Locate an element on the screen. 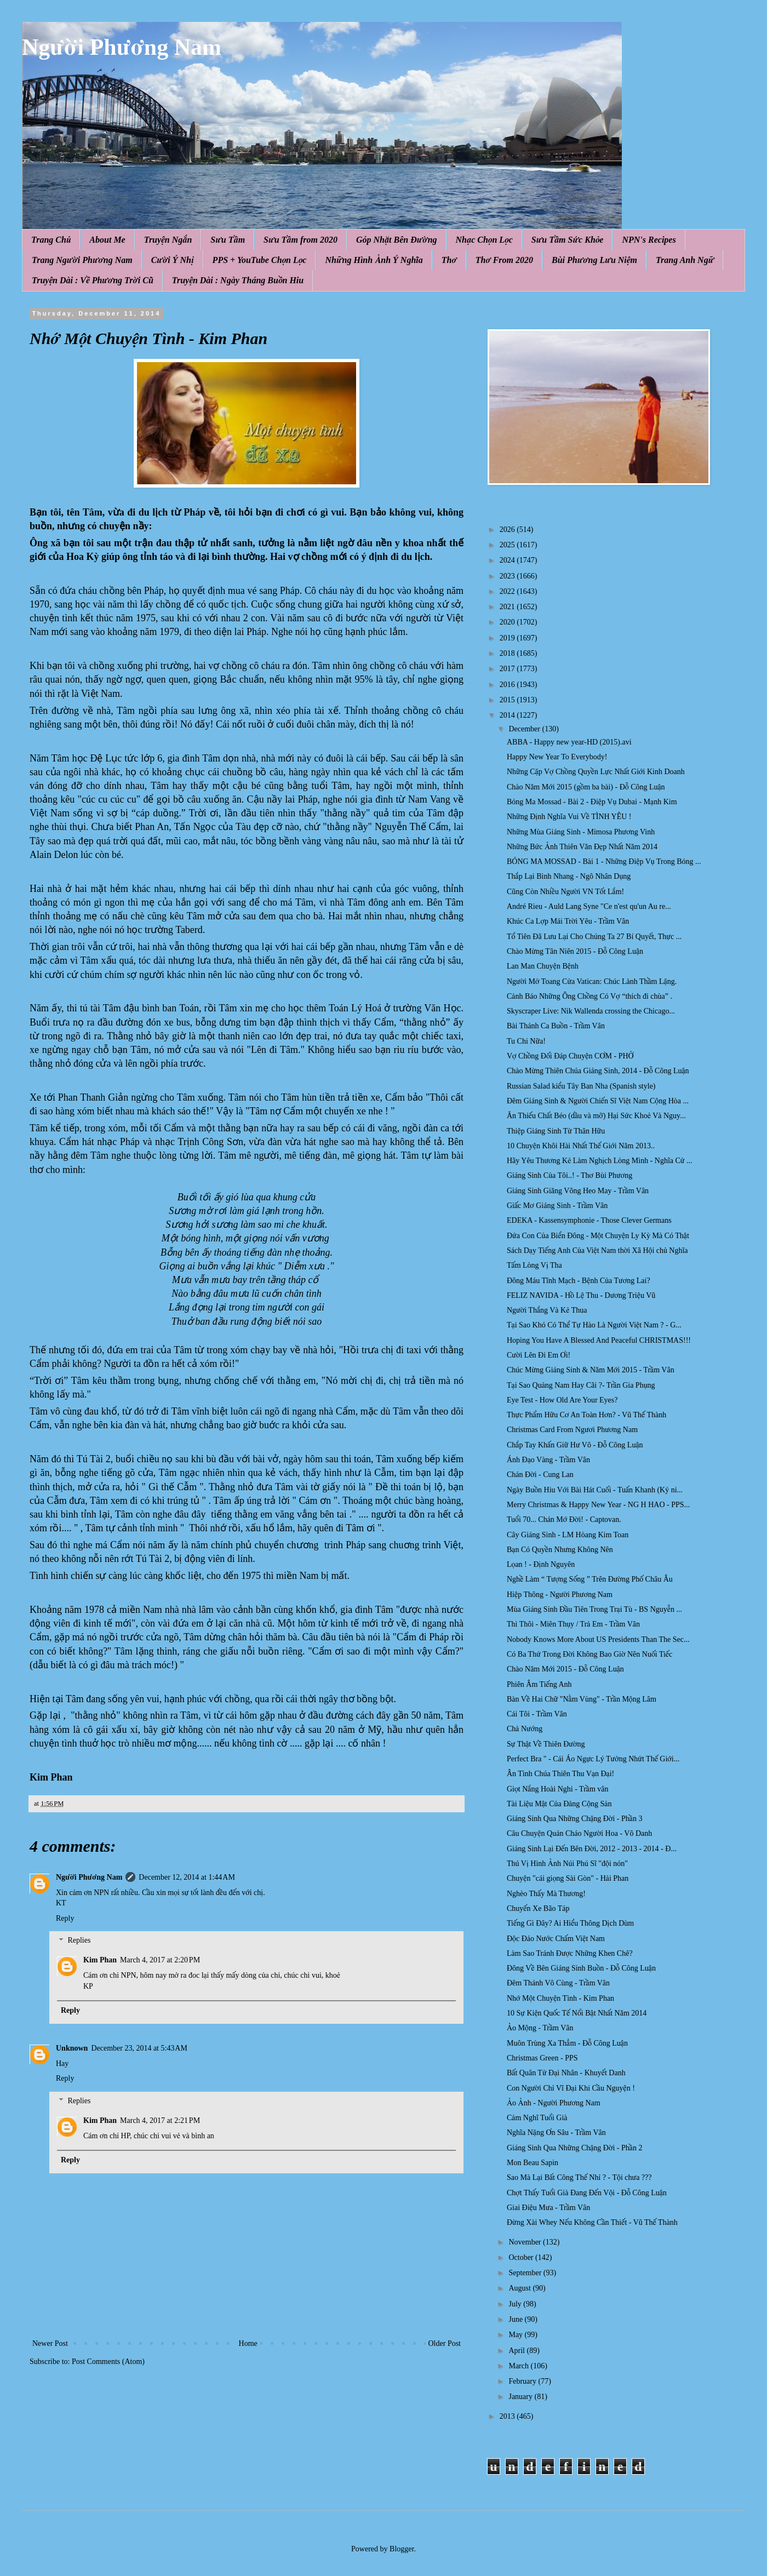  Chào Mừng Tân Niên 2015 - Đỗ Công Luận is located at coordinates (575, 951).